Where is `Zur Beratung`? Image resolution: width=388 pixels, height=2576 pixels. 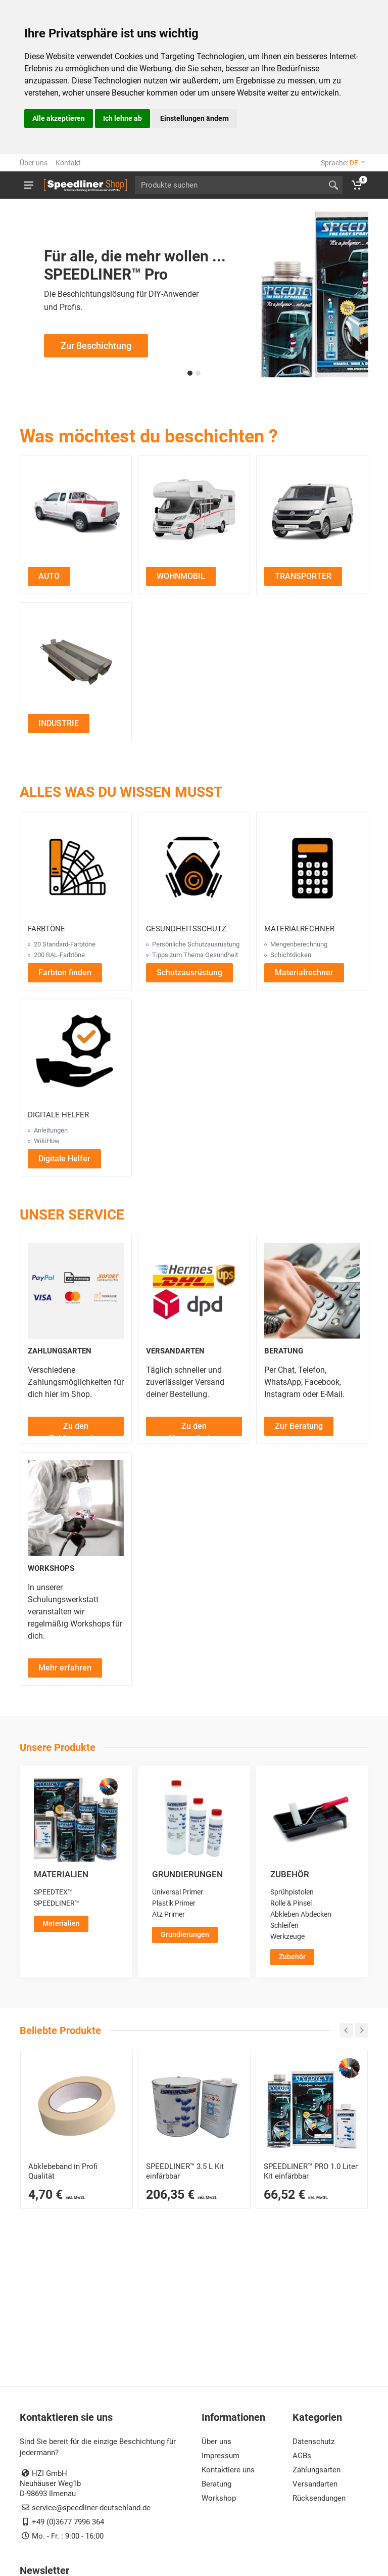 Zur Beratung is located at coordinates (299, 1426).